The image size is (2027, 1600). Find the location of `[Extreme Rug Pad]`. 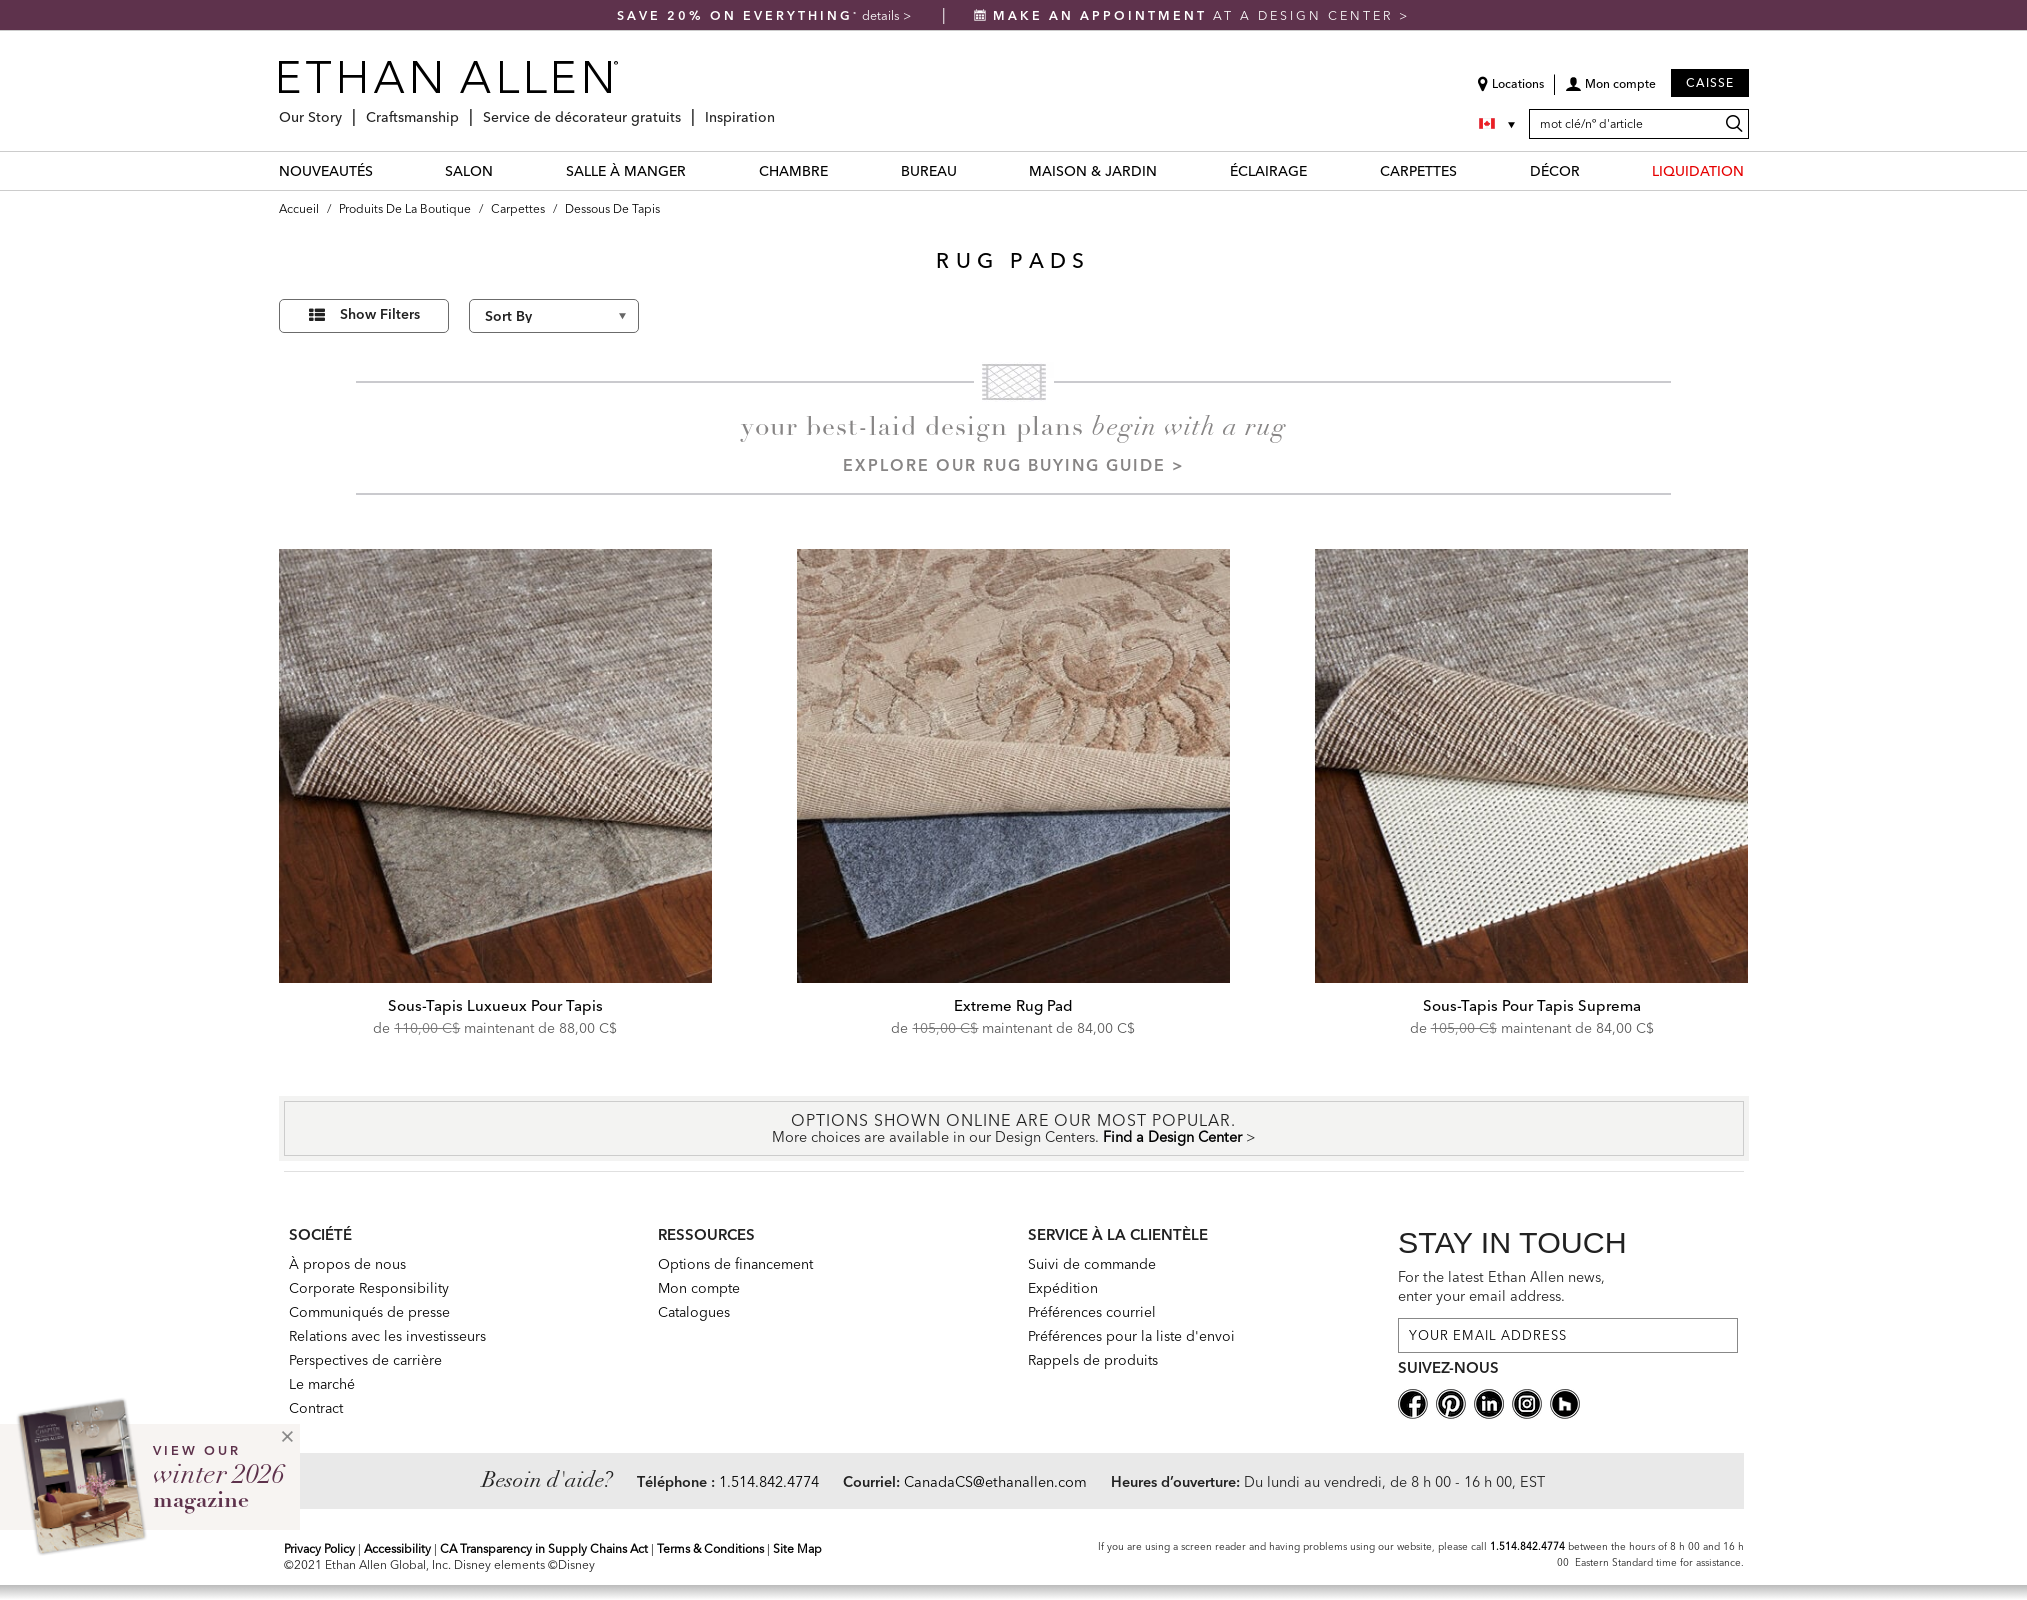

[Extreme Rug Pad] is located at coordinates (1014, 766).